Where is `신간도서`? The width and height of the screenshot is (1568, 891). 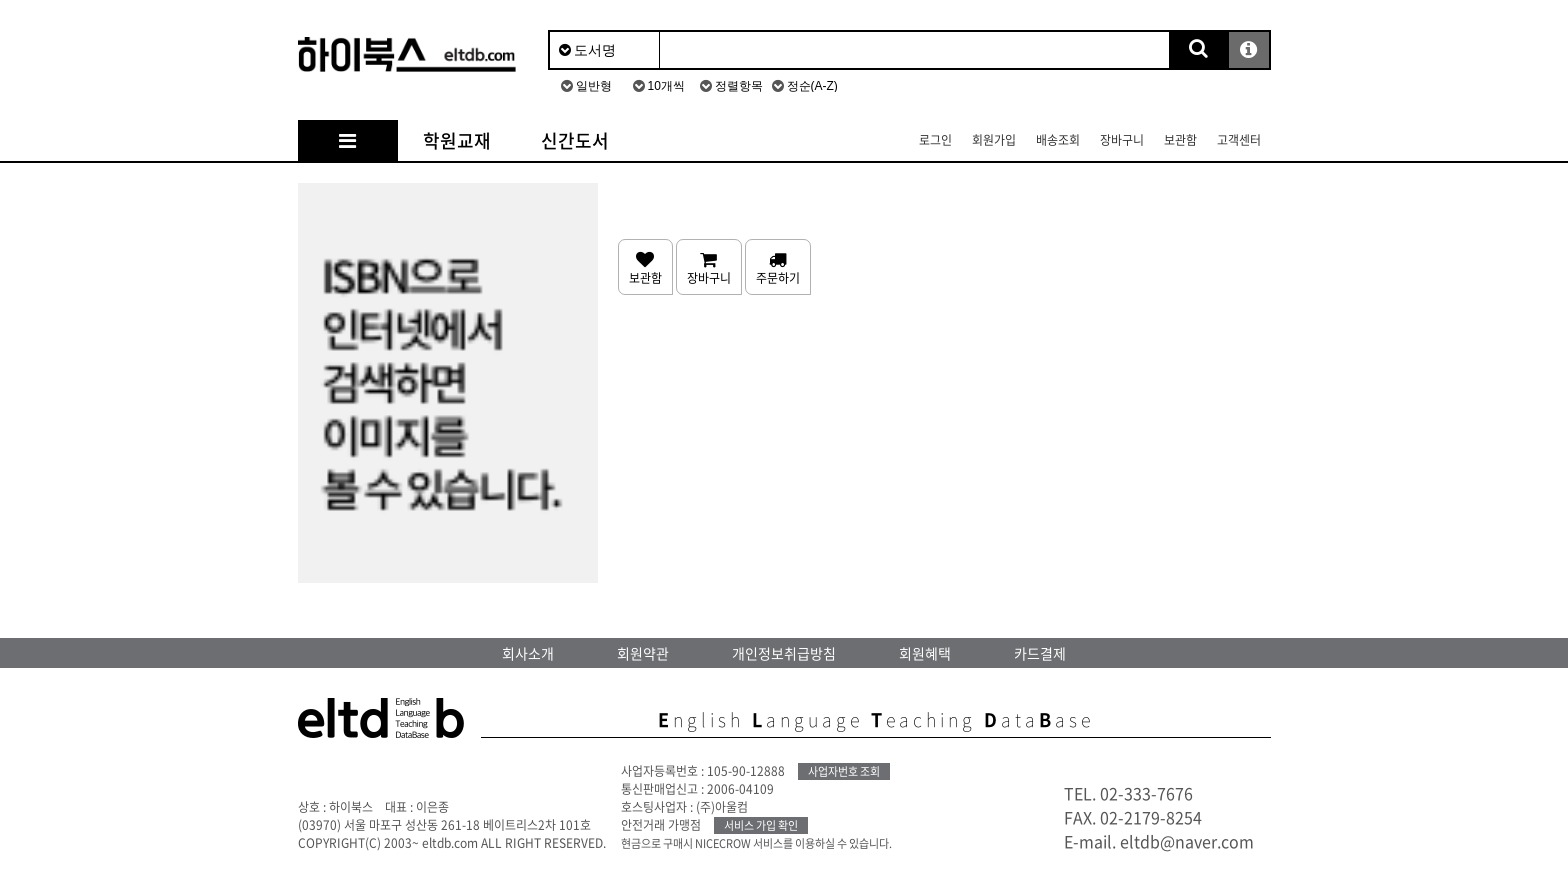
신간도서 is located at coordinates (575, 140).